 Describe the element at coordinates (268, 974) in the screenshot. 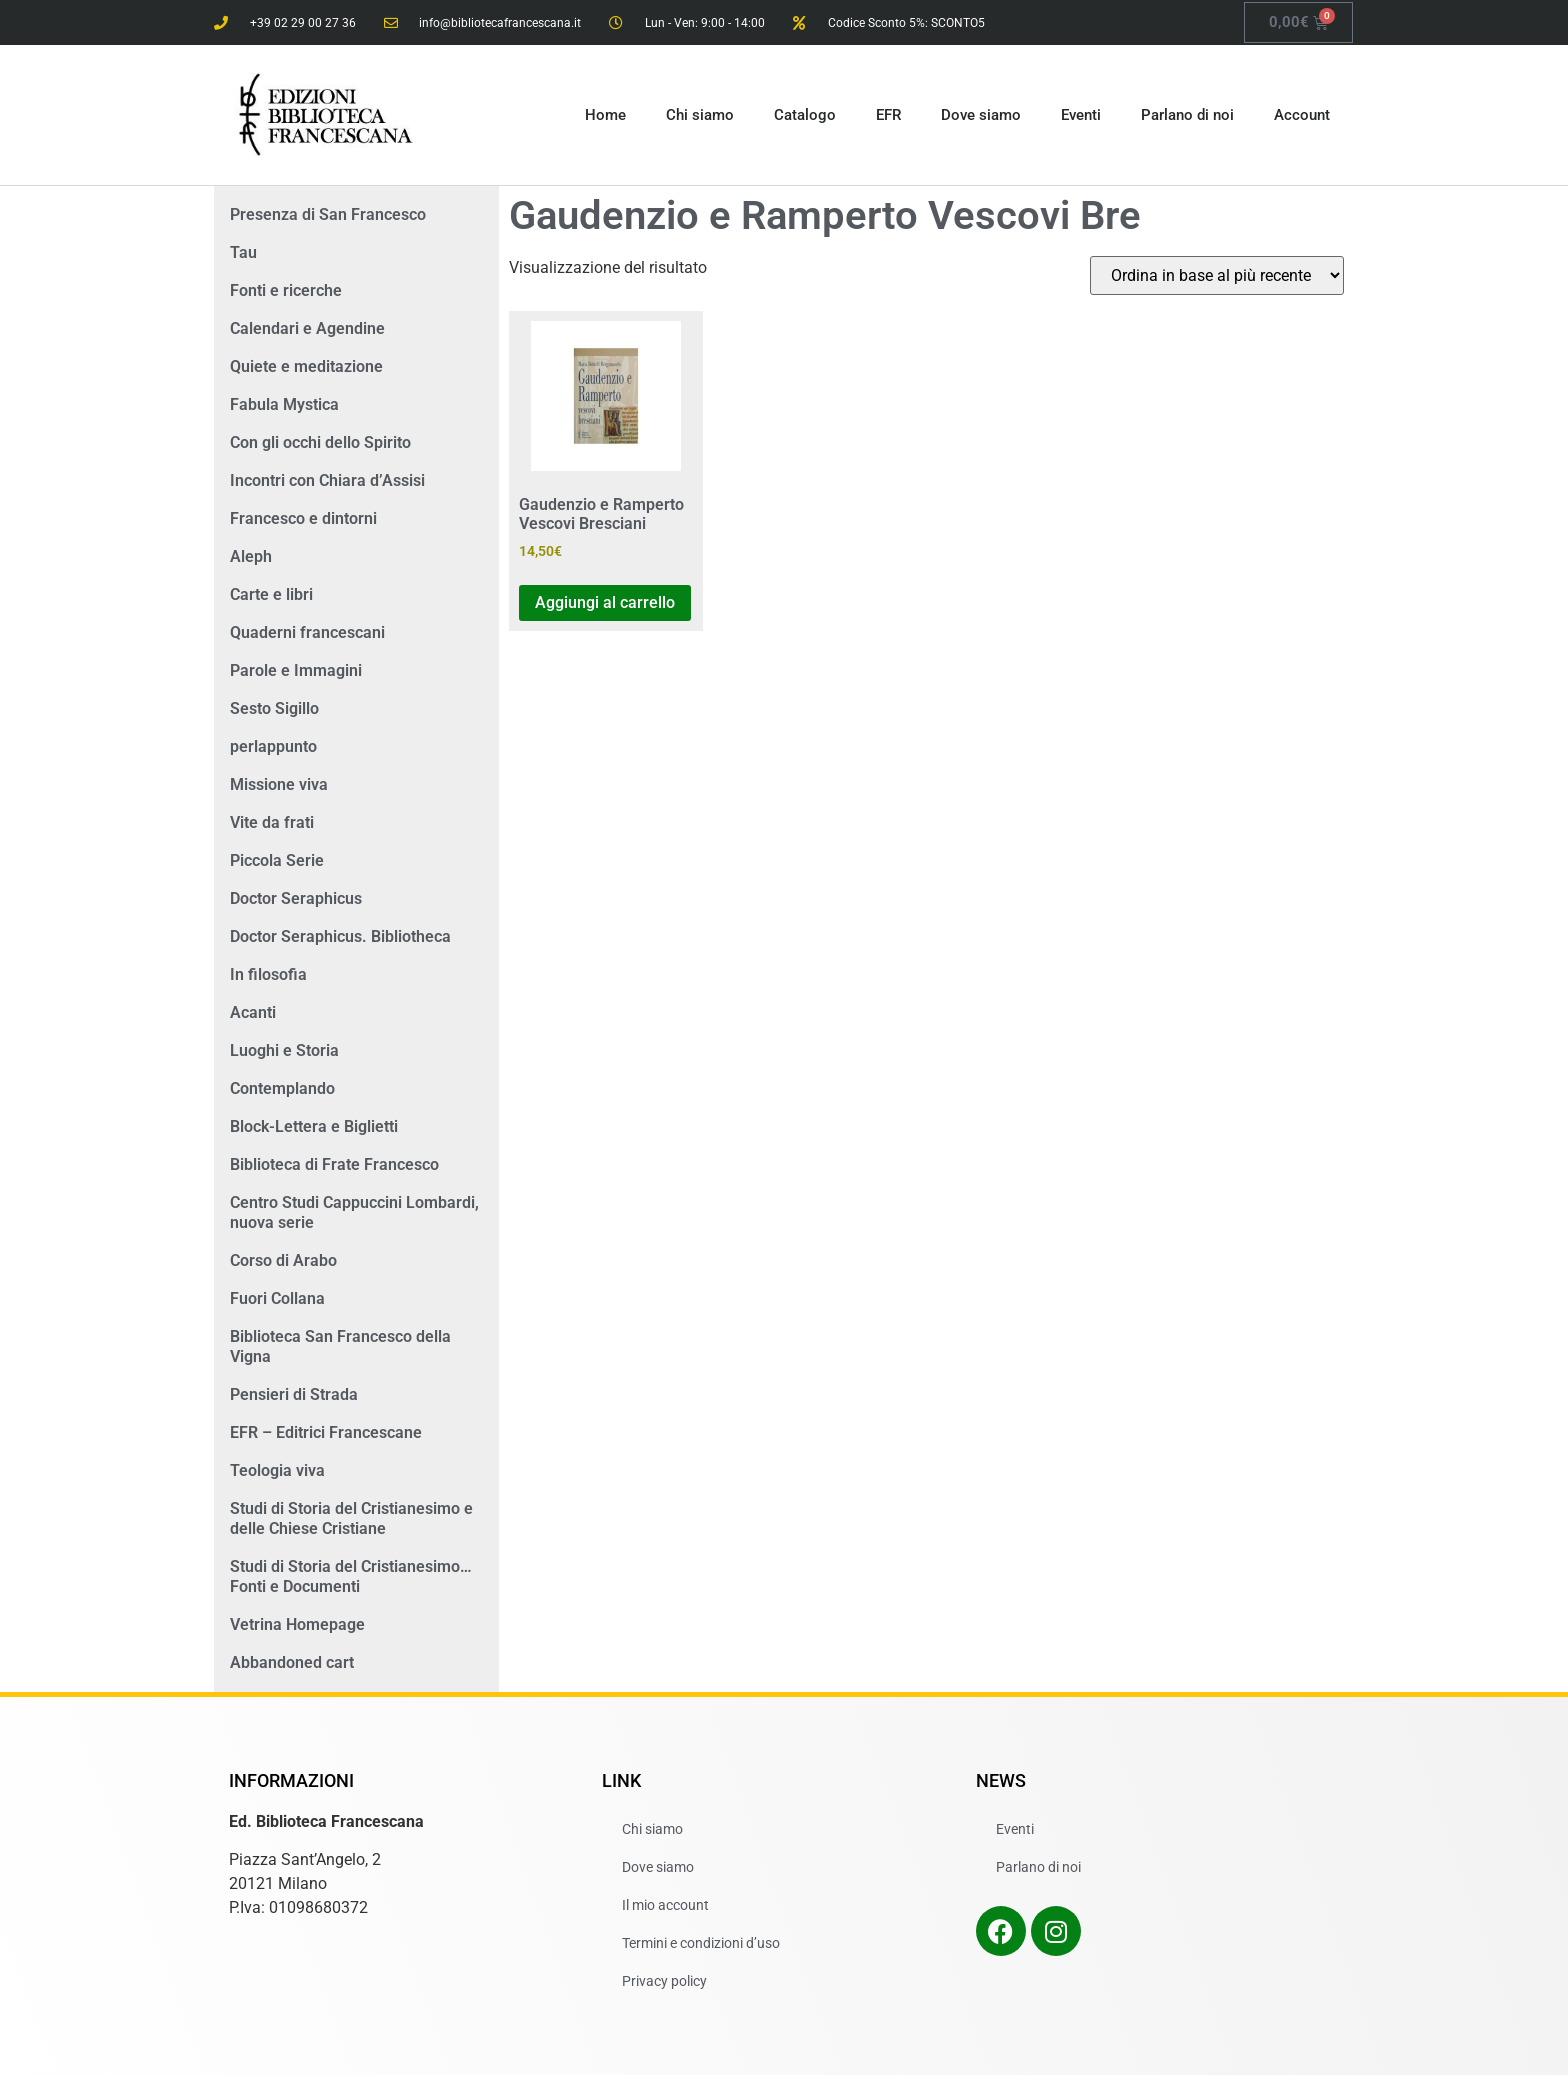

I see `In filosofia` at that location.